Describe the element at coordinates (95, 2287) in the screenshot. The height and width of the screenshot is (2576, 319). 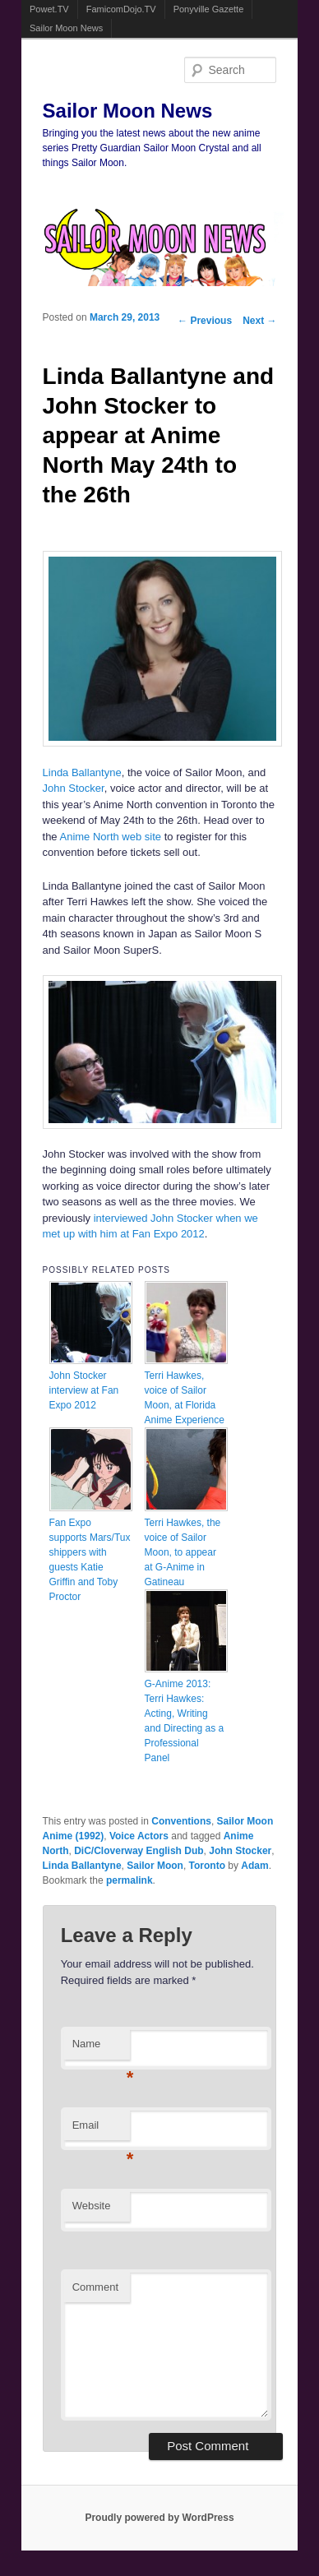
I see `Comment` at that location.